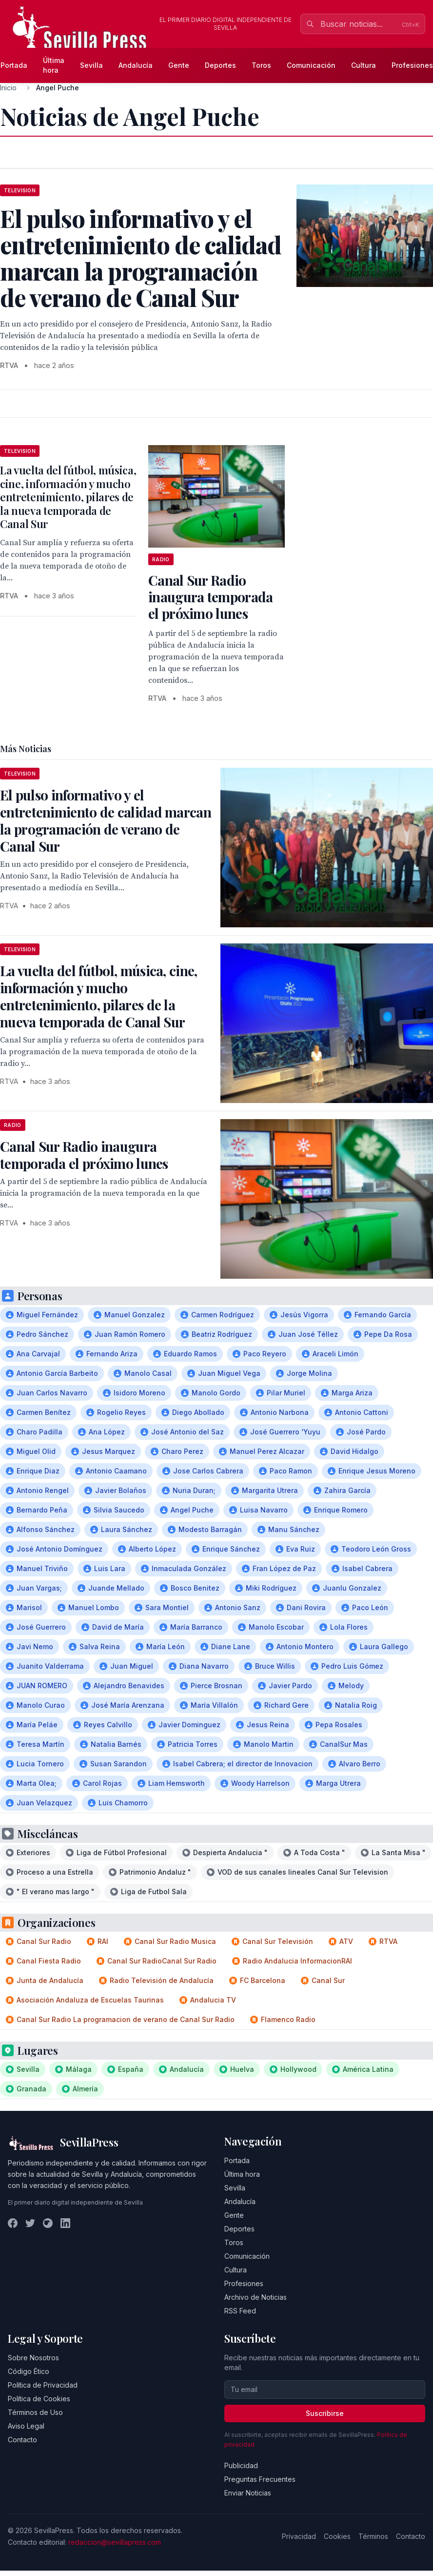 This screenshot has width=433, height=2576. What do you see at coordinates (30, 2223) in the screenshot?
I see `[Twitter]` at bounding box center [30, 2223].